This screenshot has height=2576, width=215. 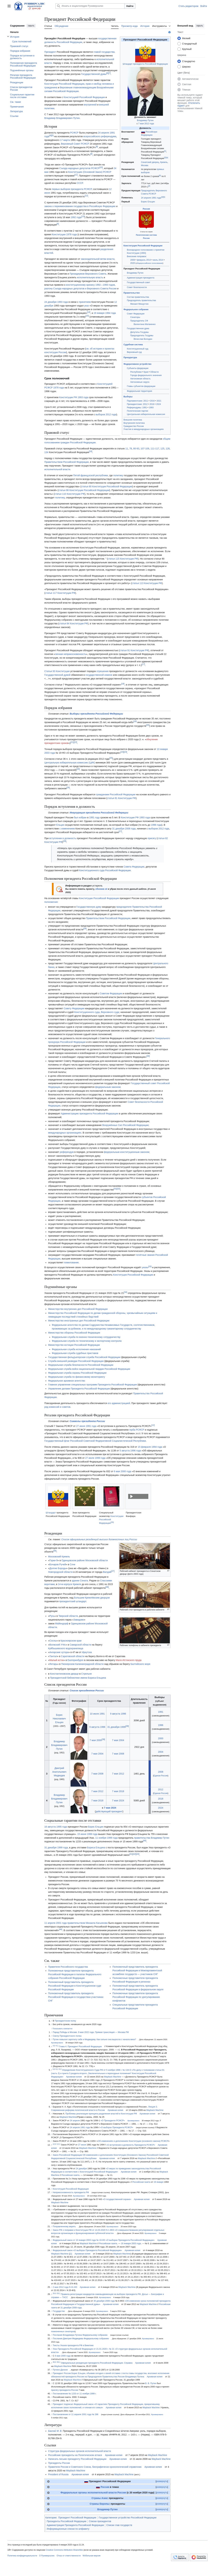 I want to click on действующий президент, so click(x=109, y=1811).